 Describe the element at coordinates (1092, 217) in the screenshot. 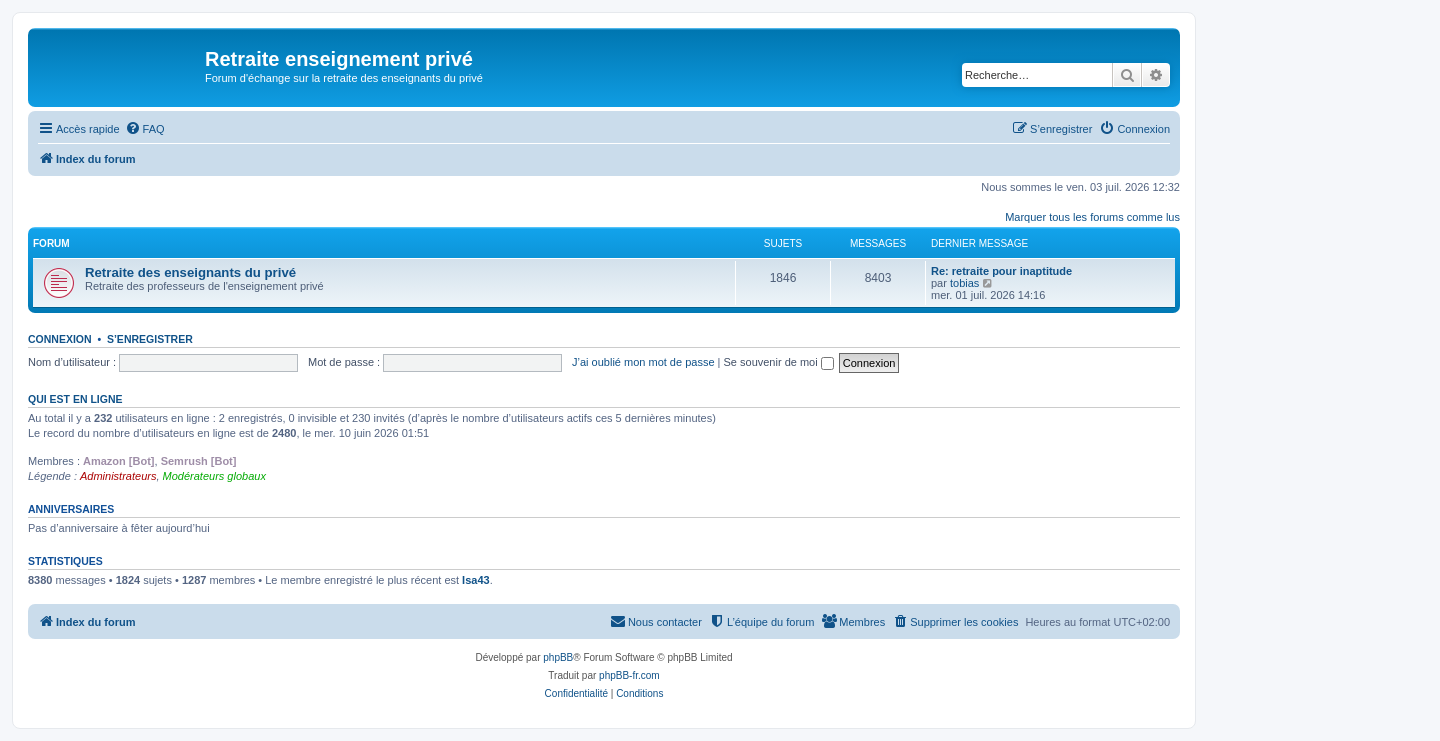

I see `Marquer tous les forums comme lus` at that location.